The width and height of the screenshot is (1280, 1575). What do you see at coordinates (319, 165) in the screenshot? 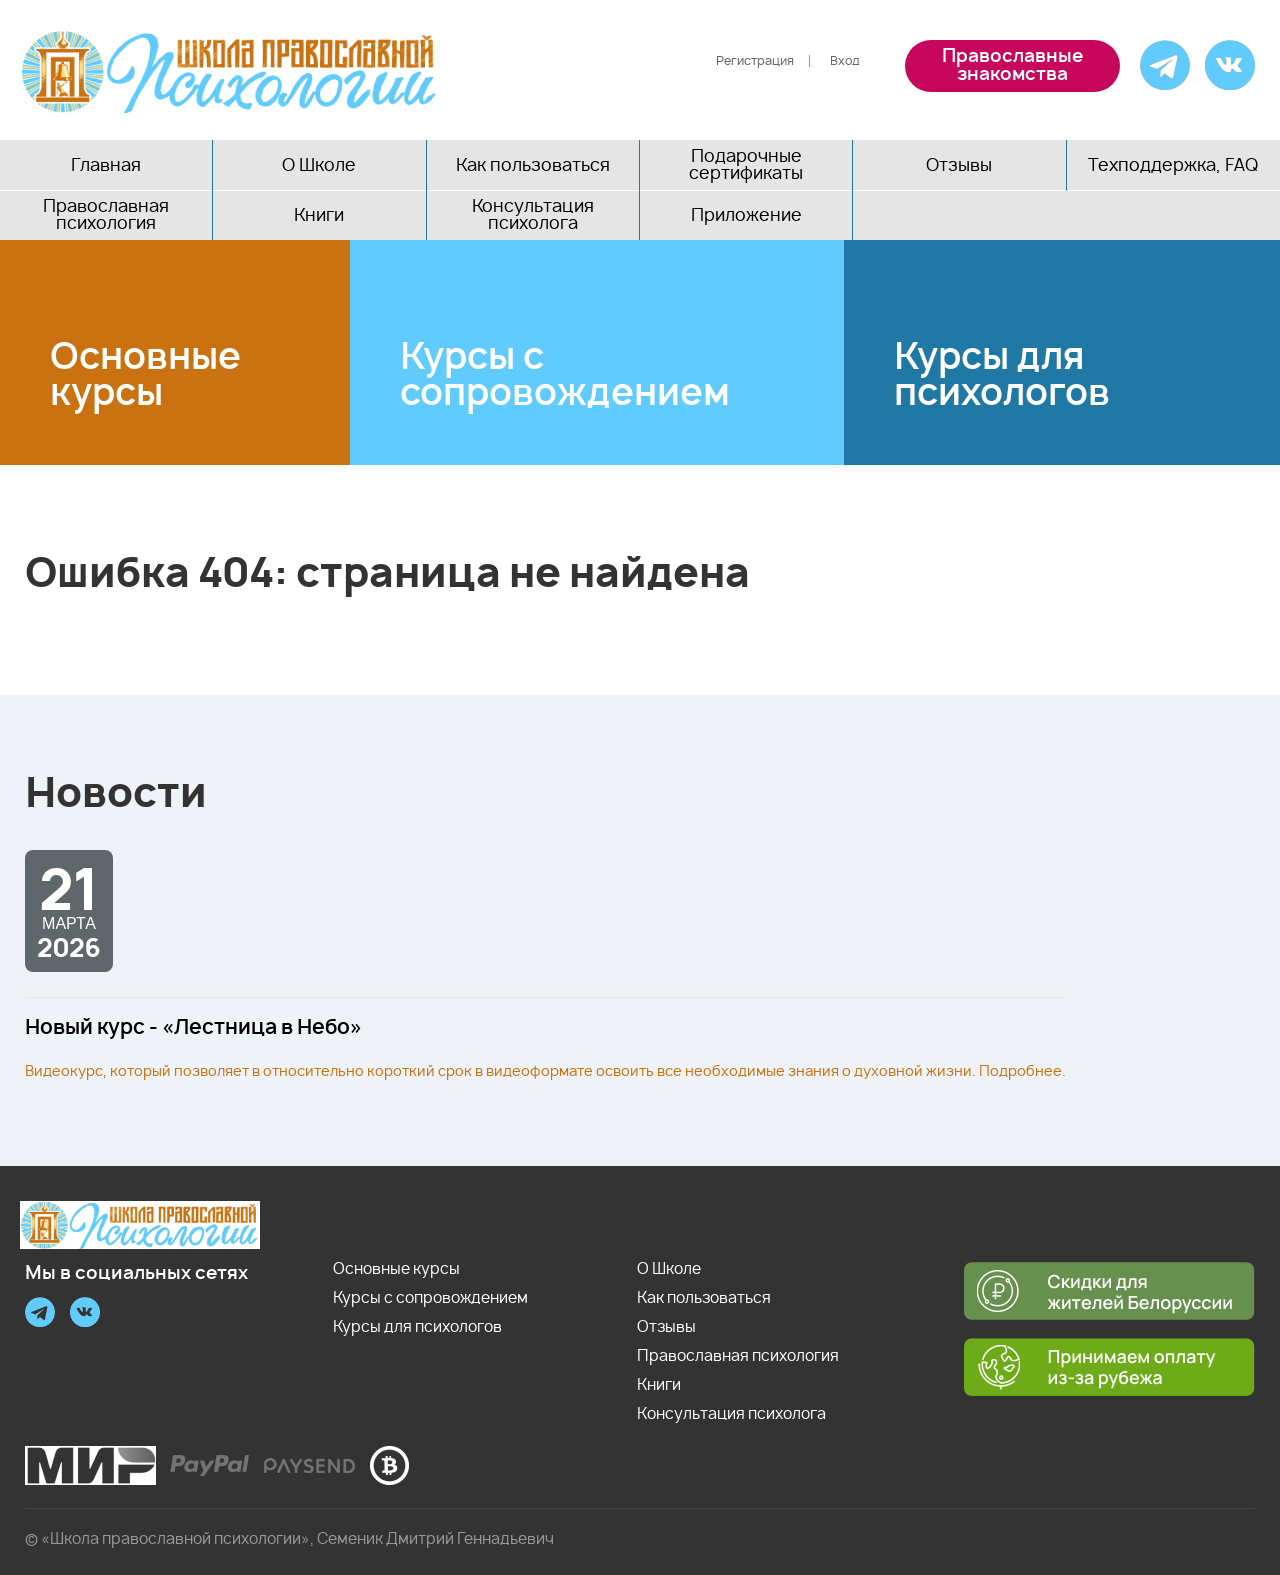
I see `О Школе` at bounding box center [319, 165].